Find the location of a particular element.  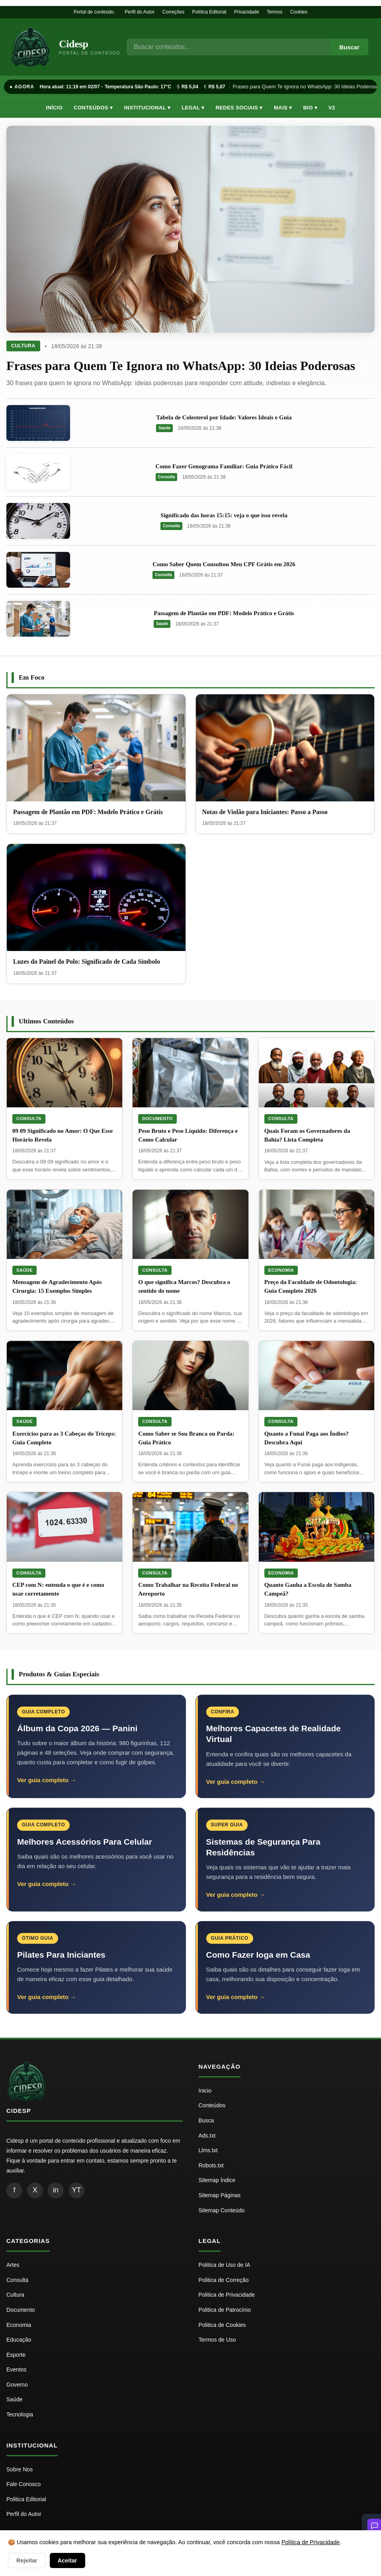

[Busca] is located at coordinates (228, 47).